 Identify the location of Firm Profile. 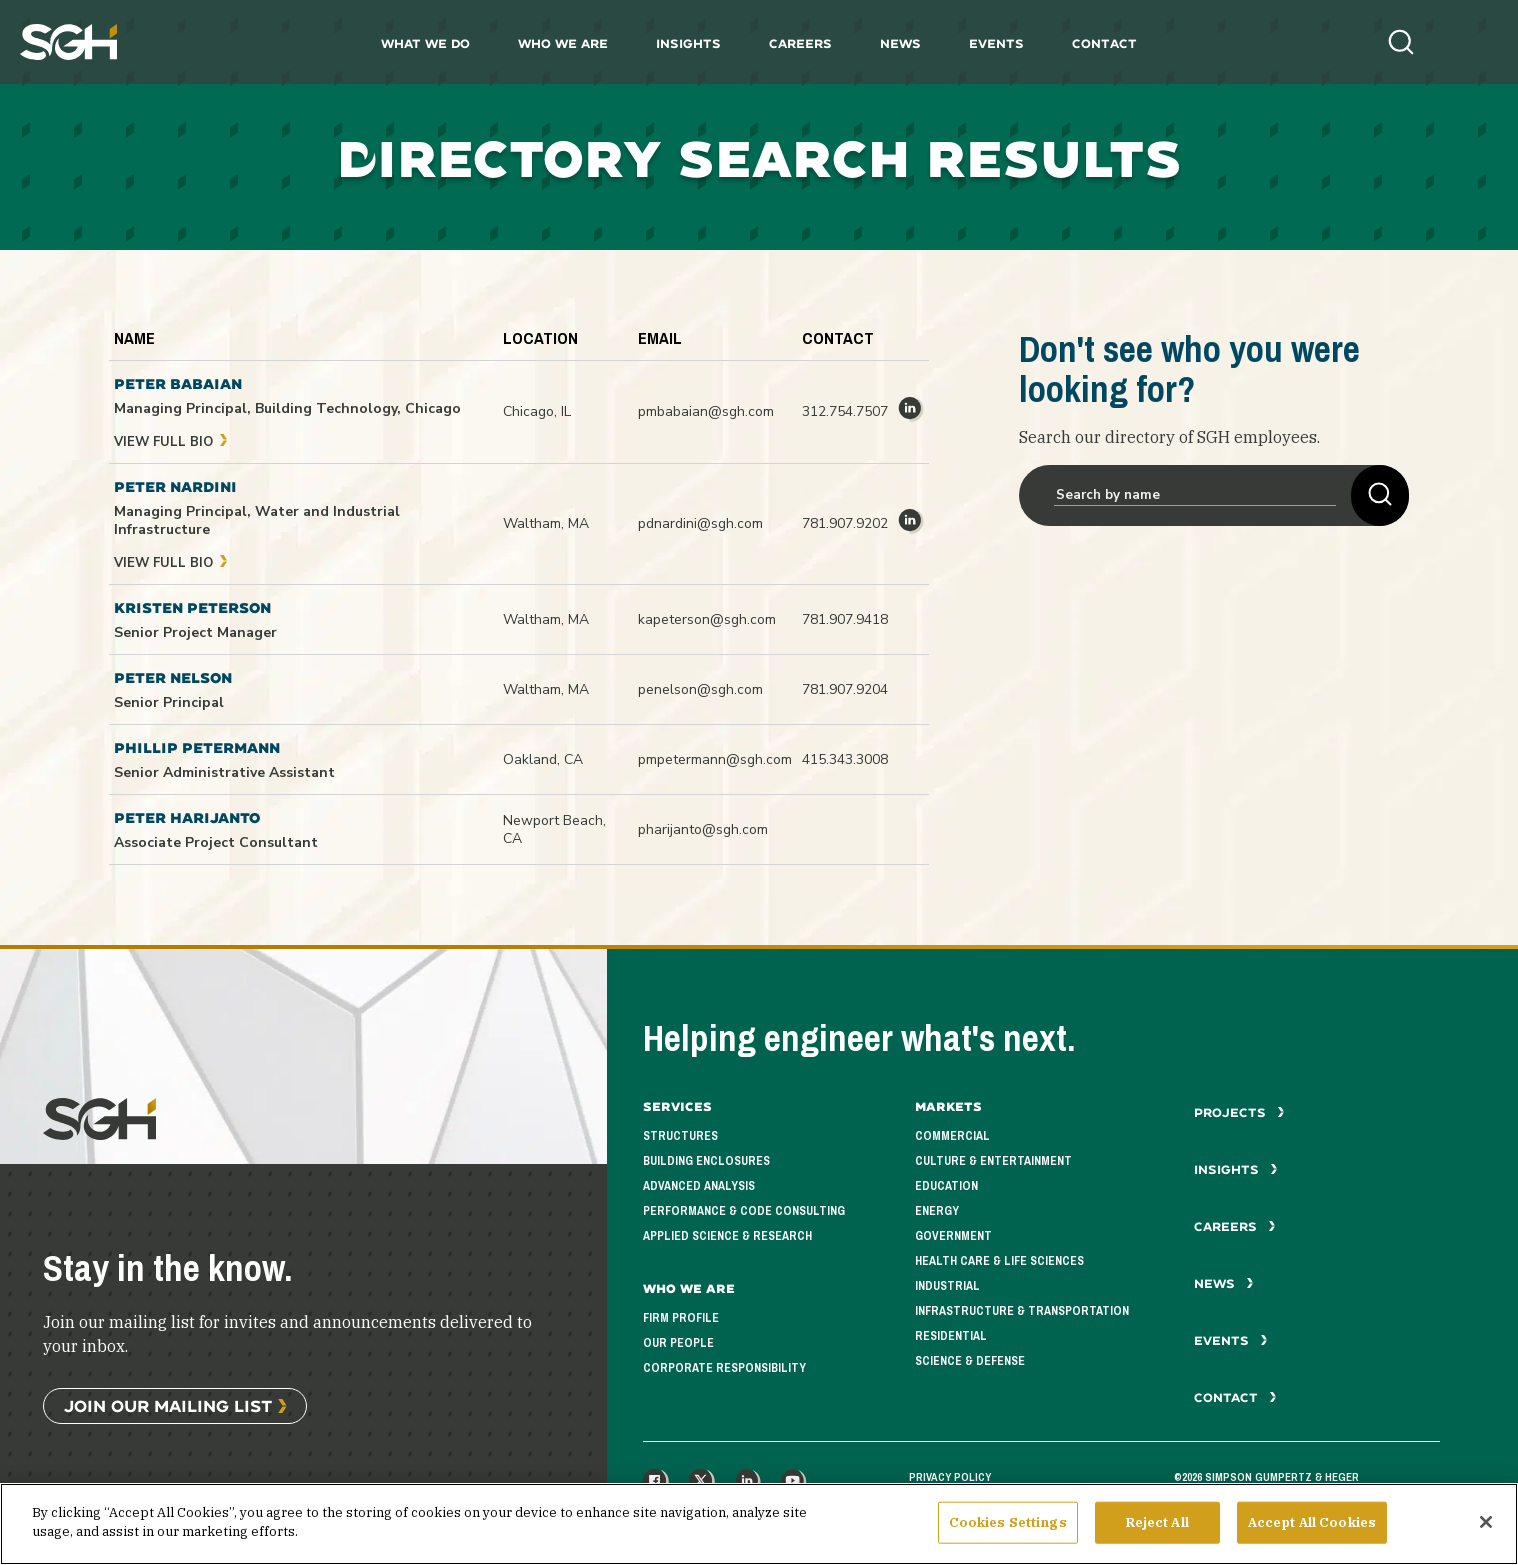
(681, 1318).